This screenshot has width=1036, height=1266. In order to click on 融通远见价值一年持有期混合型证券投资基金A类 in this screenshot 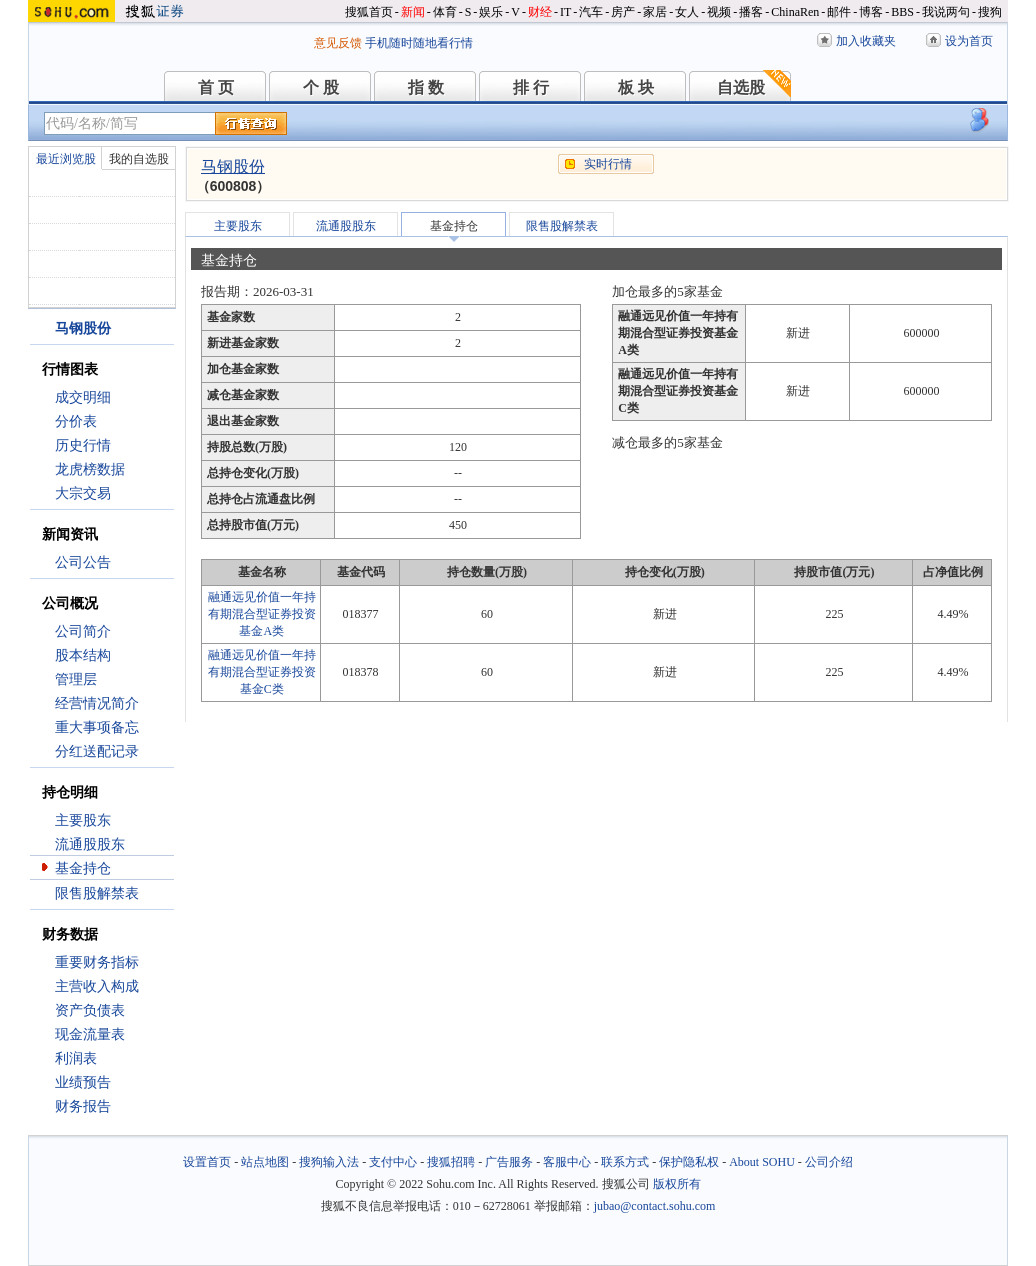, I will do `click(262, 614)`.